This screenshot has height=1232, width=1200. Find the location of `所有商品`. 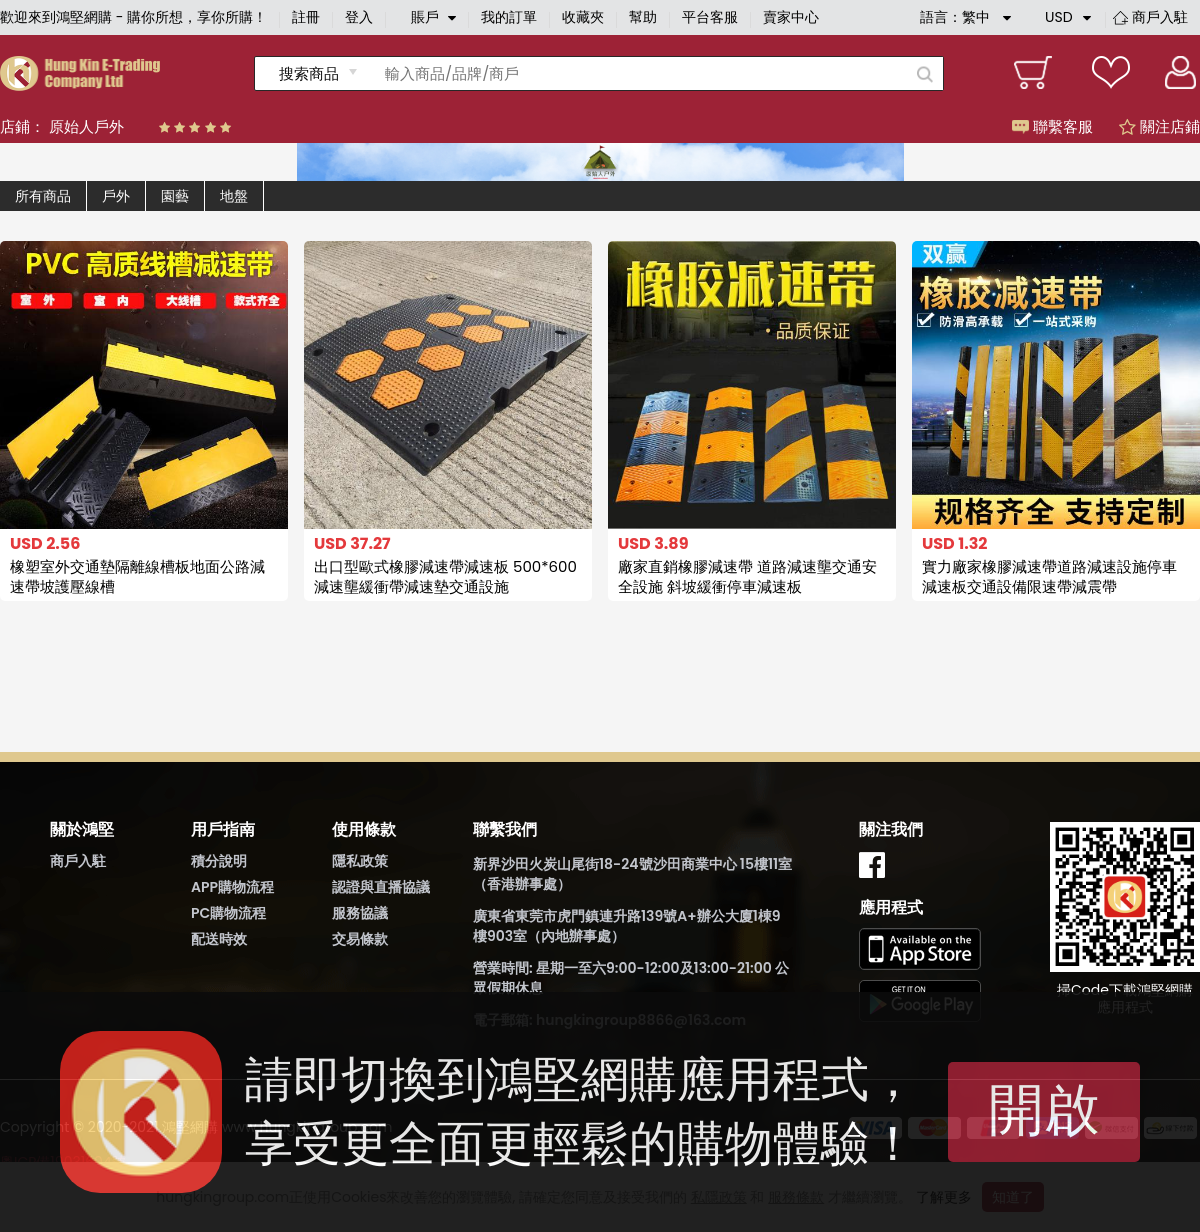

所有商品 is located at coordinates (43, 196).